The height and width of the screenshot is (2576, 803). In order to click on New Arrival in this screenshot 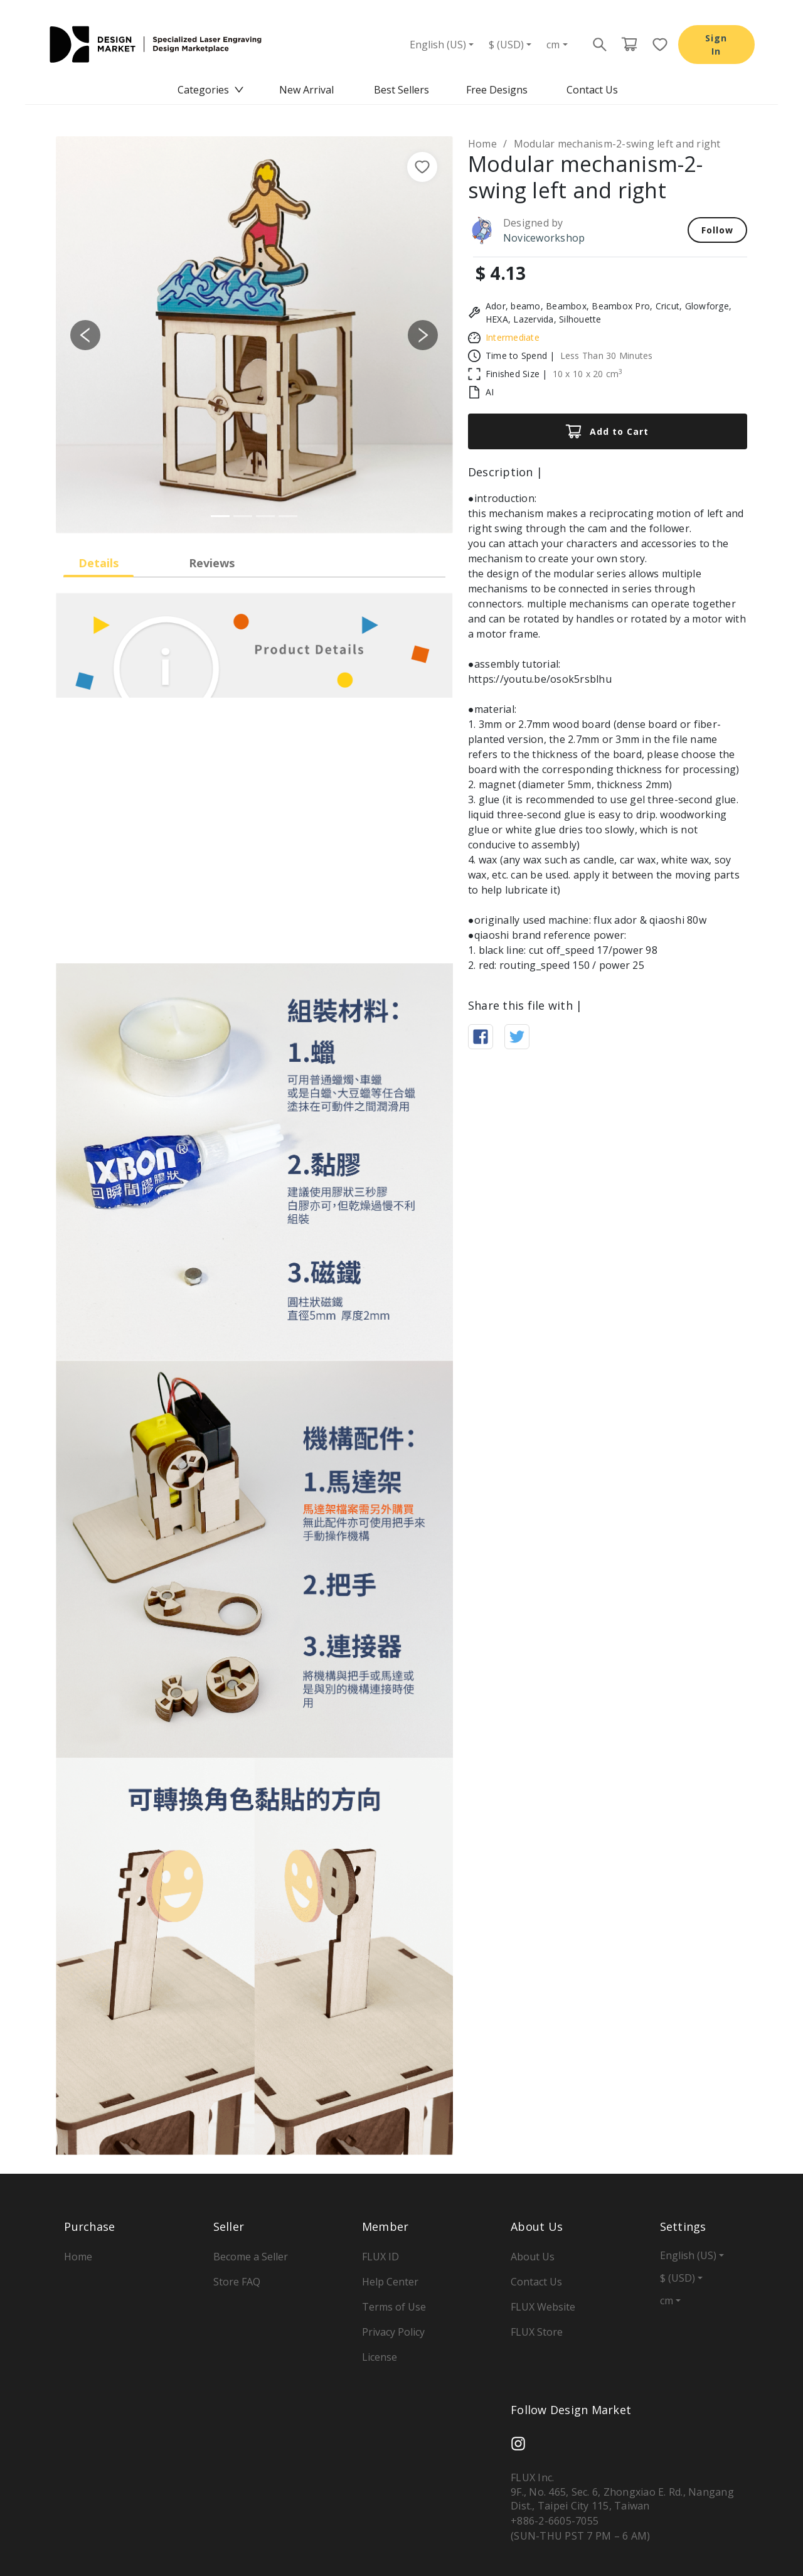, I will do `click(306, 90)`.